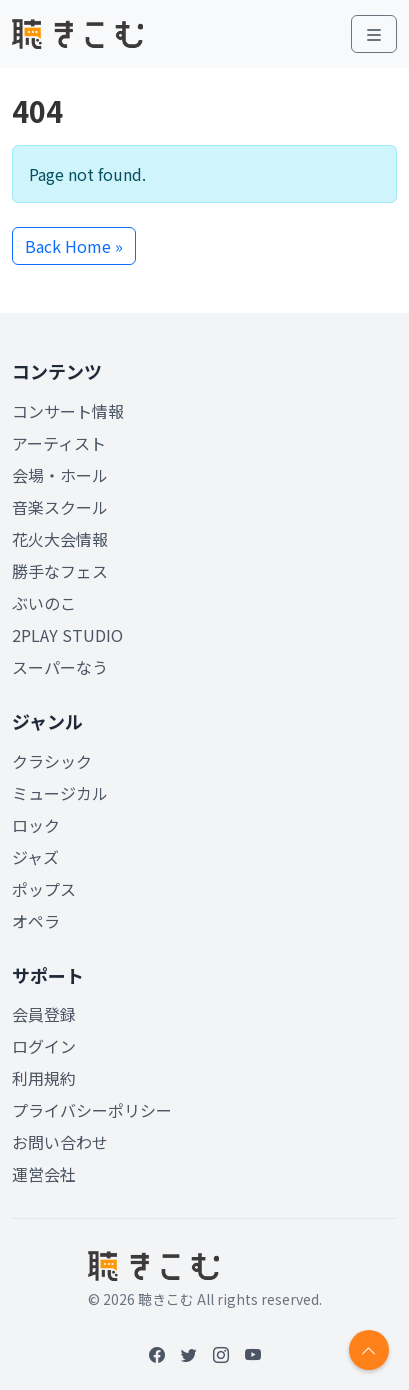 Image resolution: width=409 pixels, height=1390 pixels. Describe the element at coordinates (157, 1354) in the screenshot. I see `[Facebook]` at that location.